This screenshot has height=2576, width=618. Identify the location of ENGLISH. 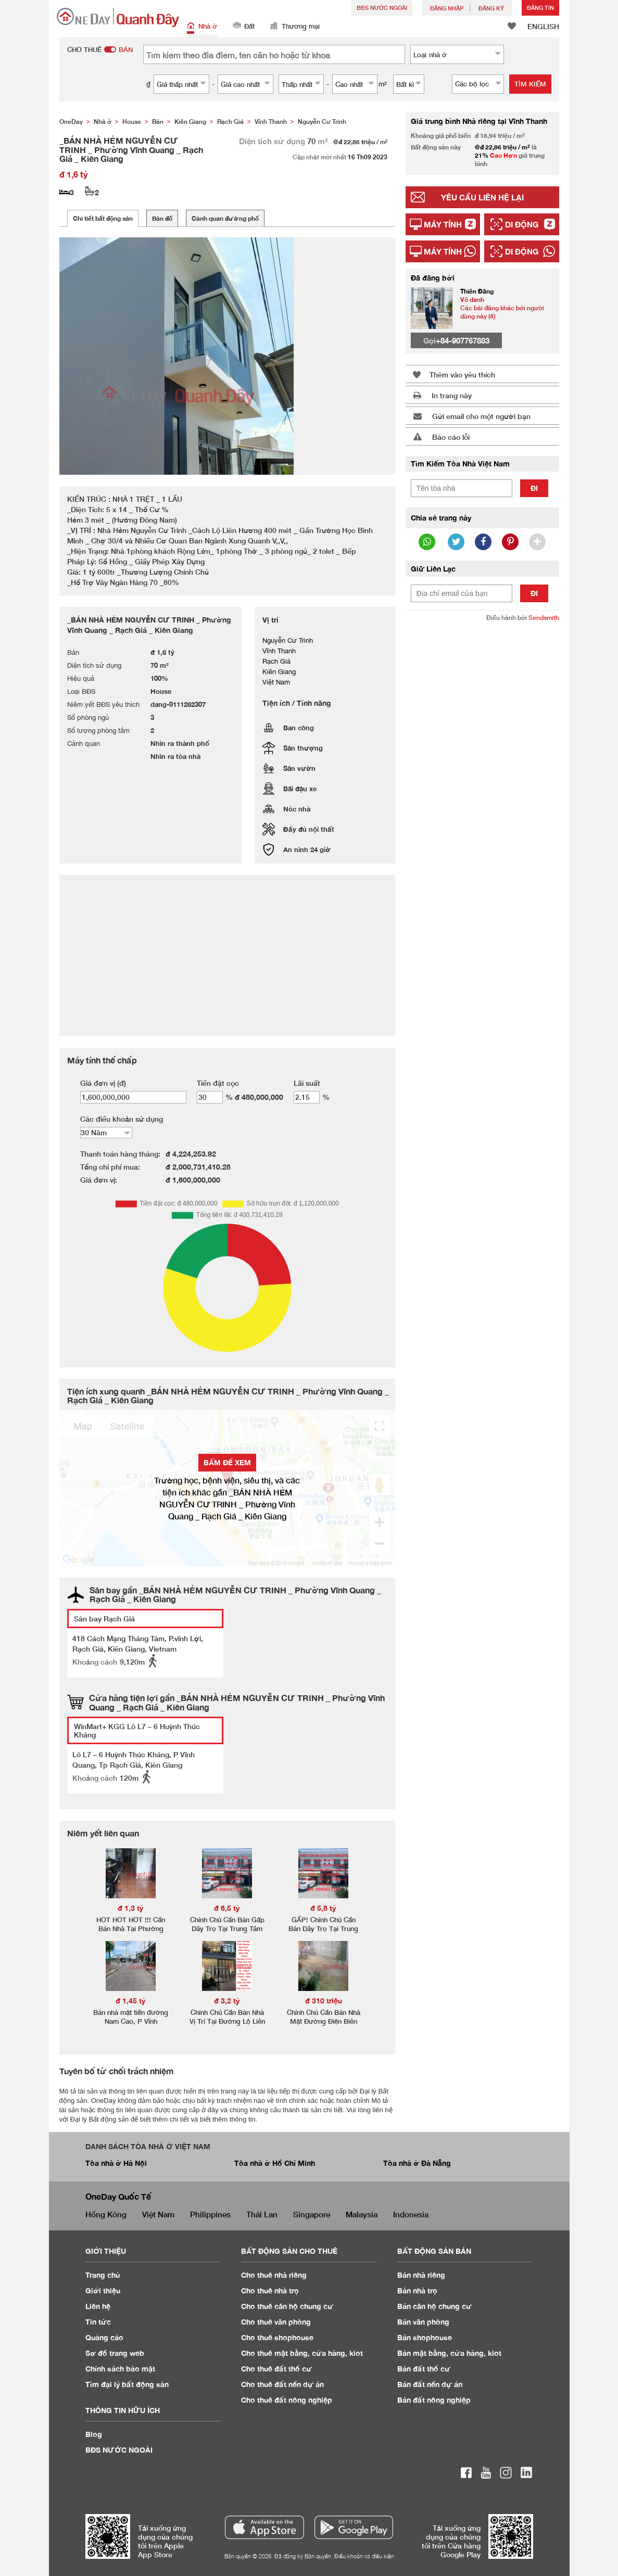
(543, 26).